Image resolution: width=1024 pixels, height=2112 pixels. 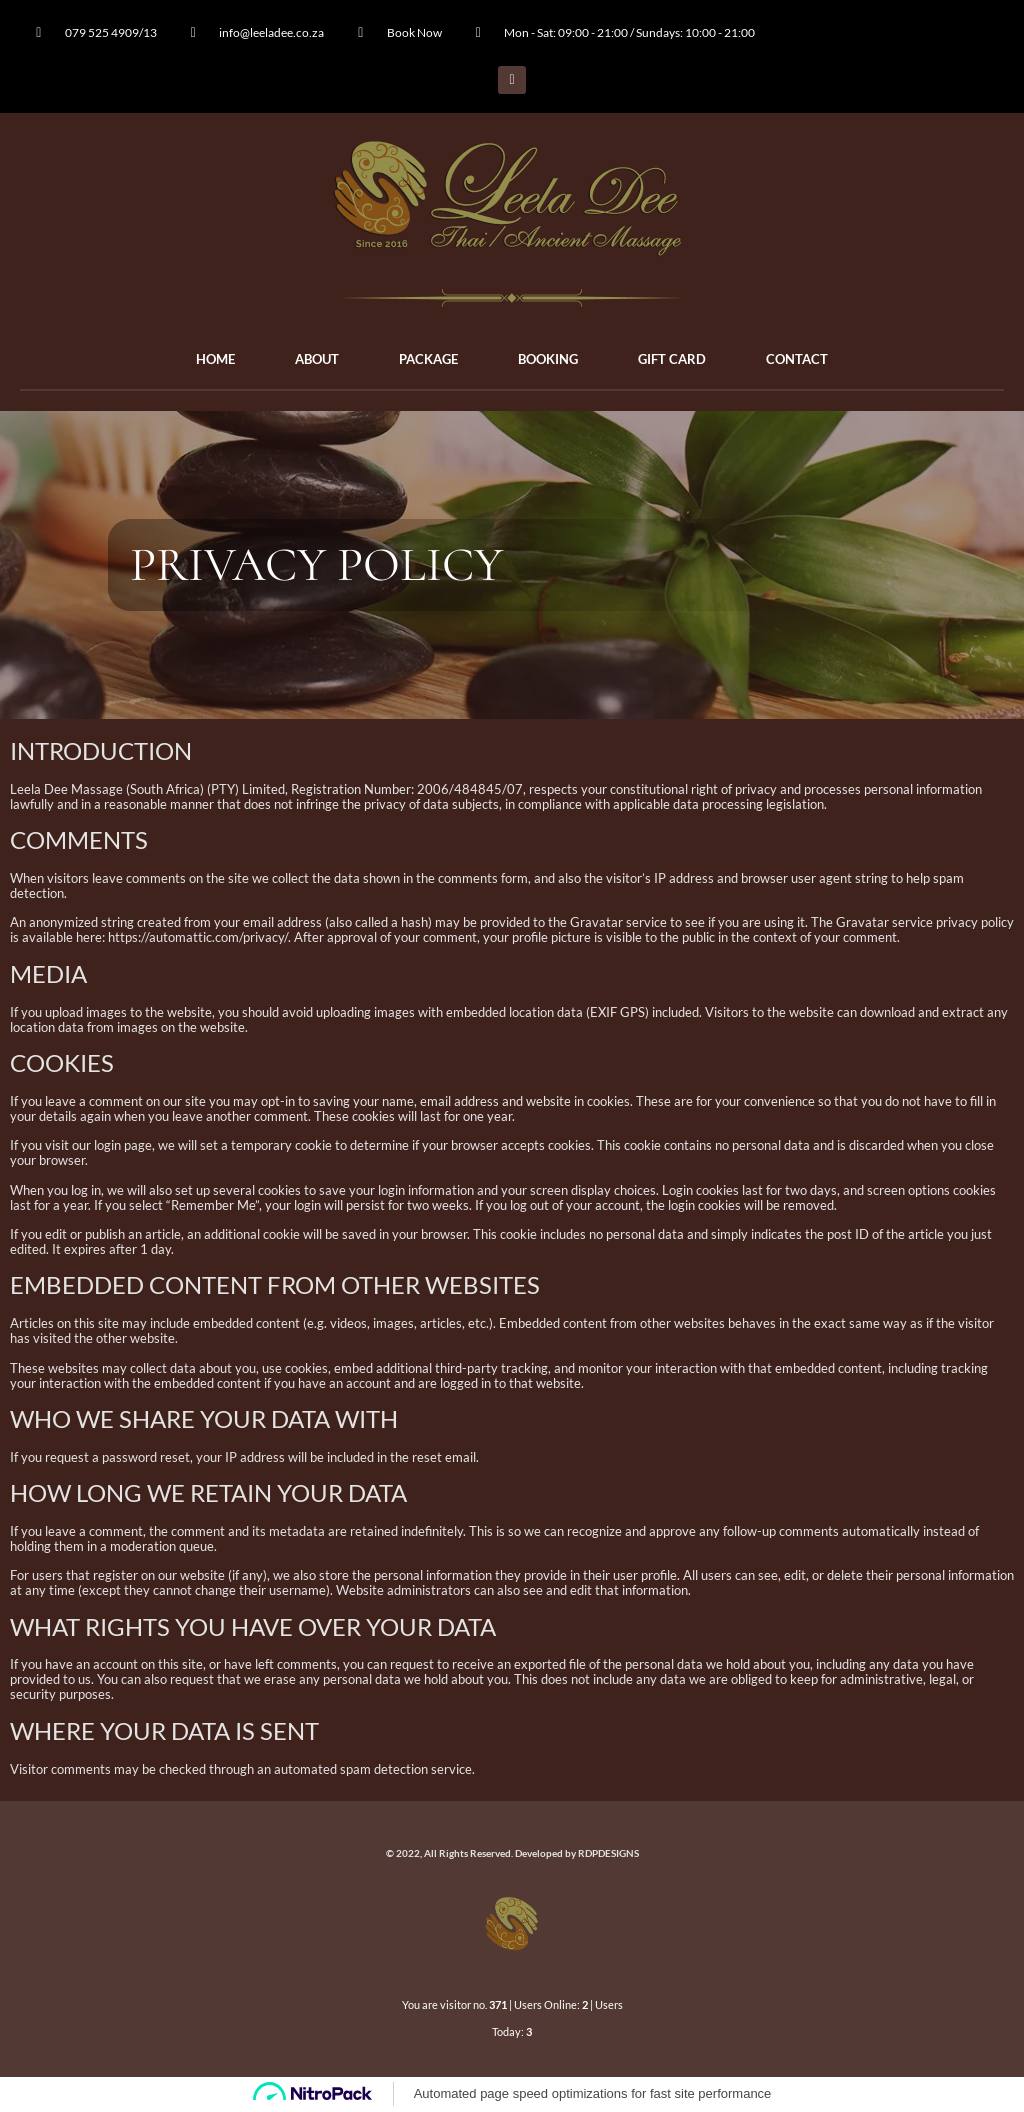 What do you see at coordinates (548, 359) in the screenshot?
I see `BOOKING` at bounding box center [548, 359].